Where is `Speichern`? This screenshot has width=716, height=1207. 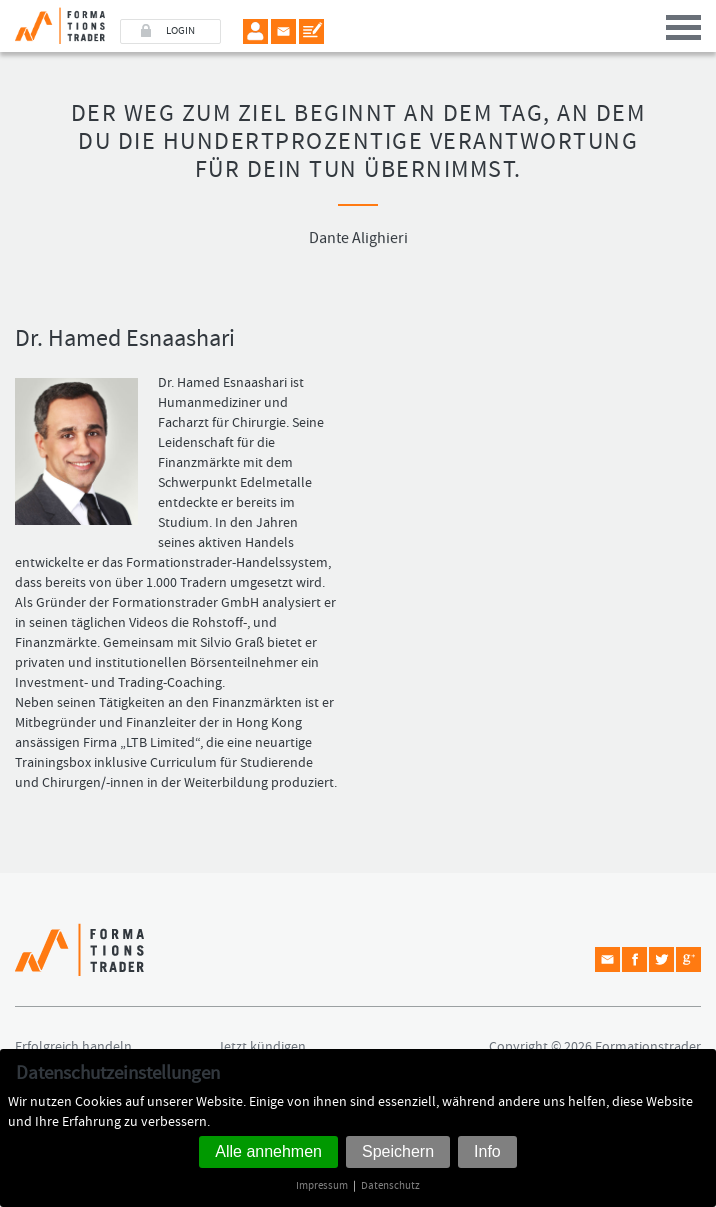 Speichern is located at coordinates (398, 1151).